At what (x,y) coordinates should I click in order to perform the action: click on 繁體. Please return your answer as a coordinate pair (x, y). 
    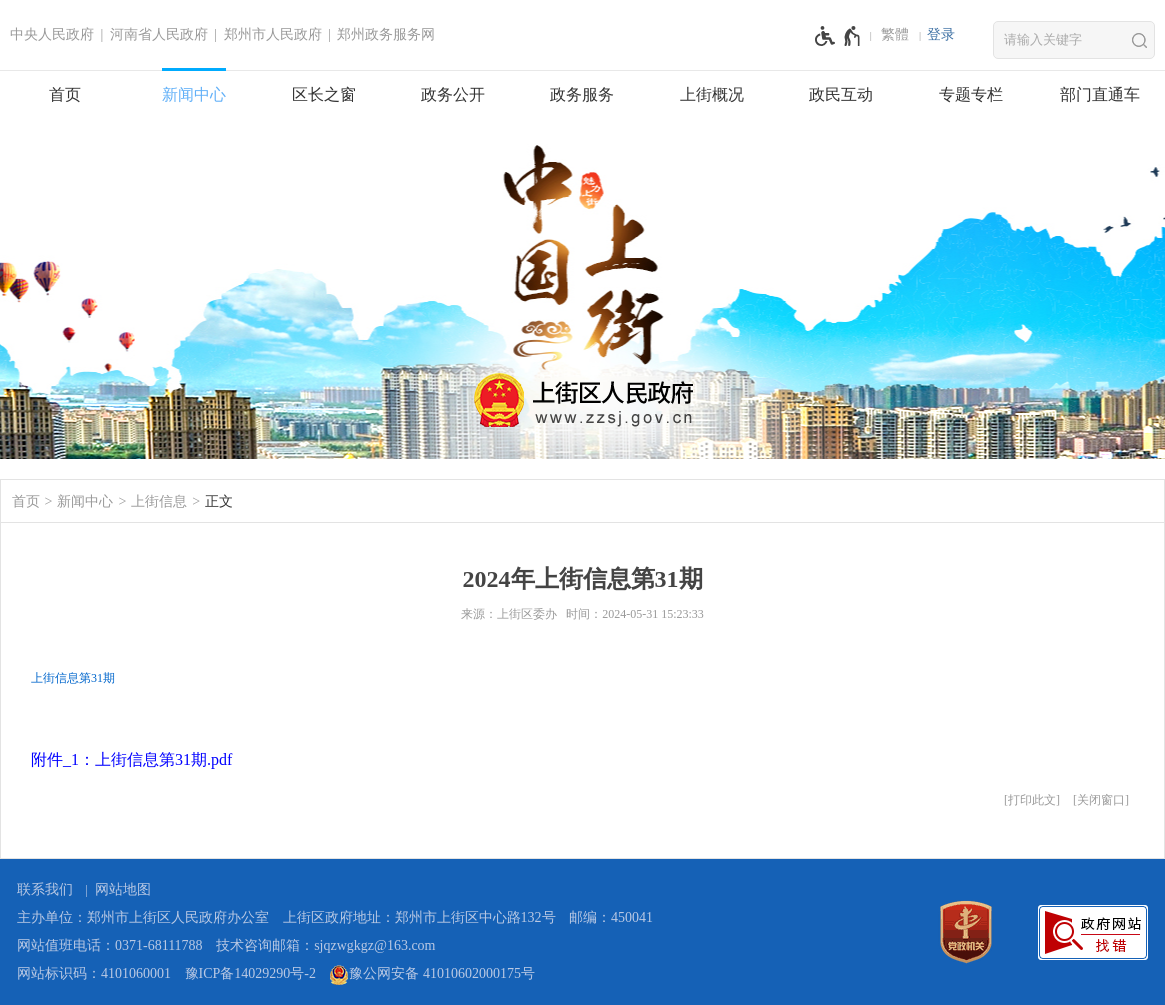
    Looking at the image, I should click on (895, 34).